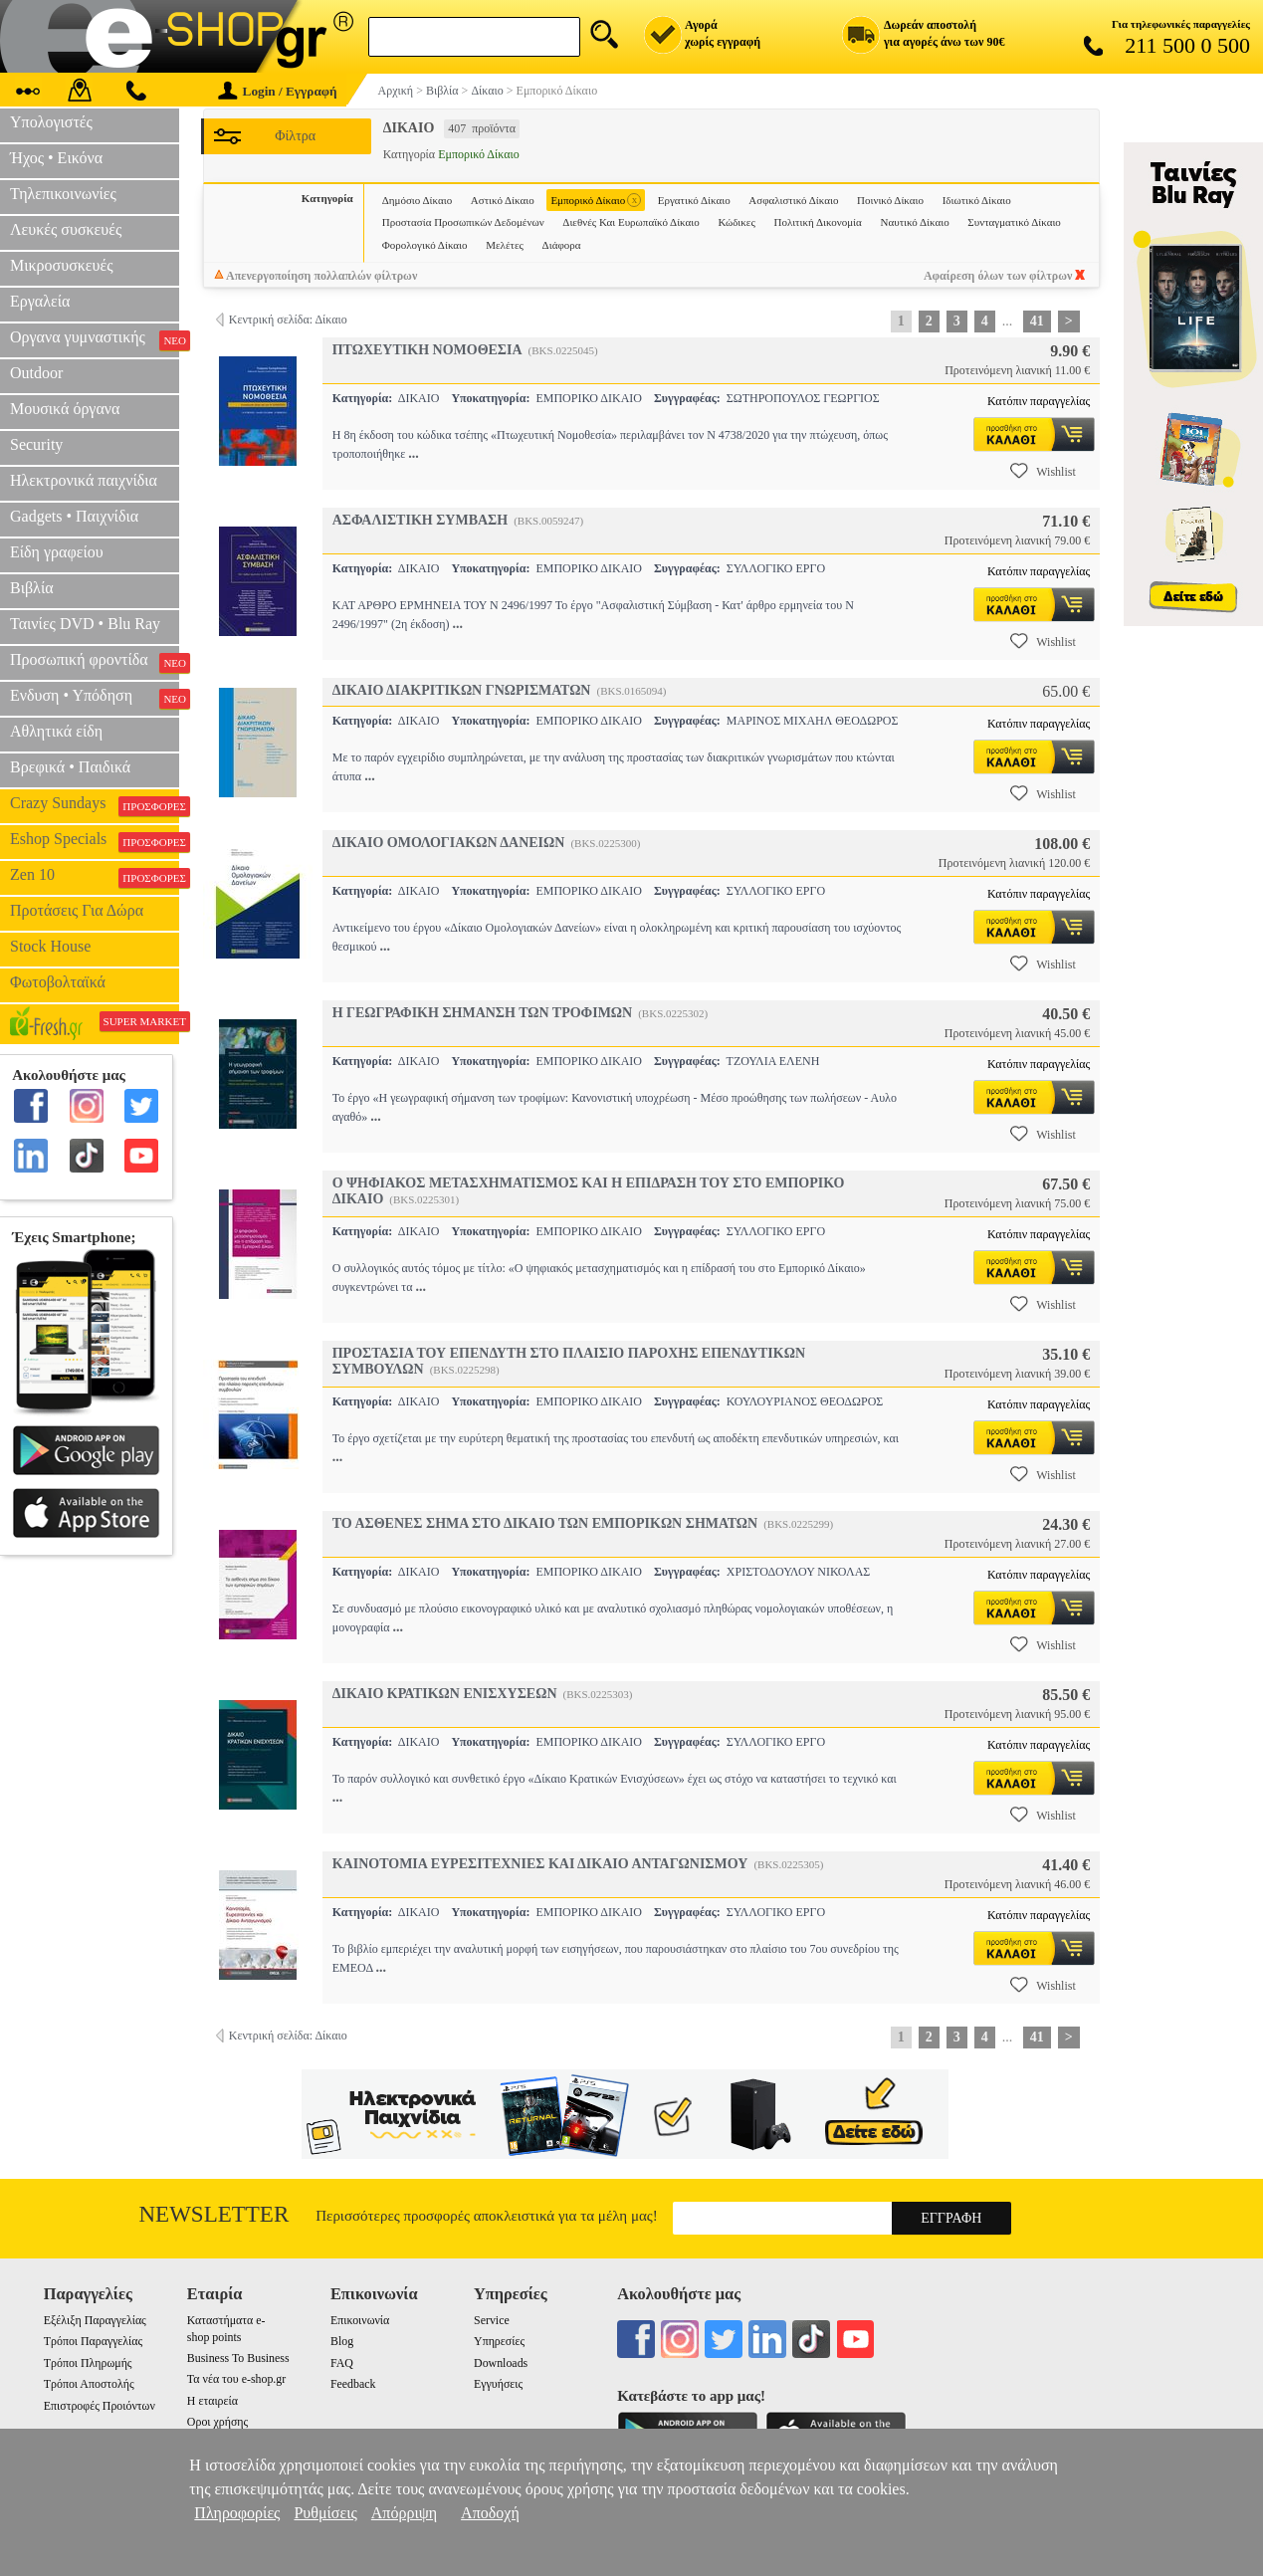 The width and height of the screenshot is (1263, 2576). What do you see at coordinates (817, 222) in the screenshot?
I see `Πολιτική Δικονομία` at bounding box center [817, 222].